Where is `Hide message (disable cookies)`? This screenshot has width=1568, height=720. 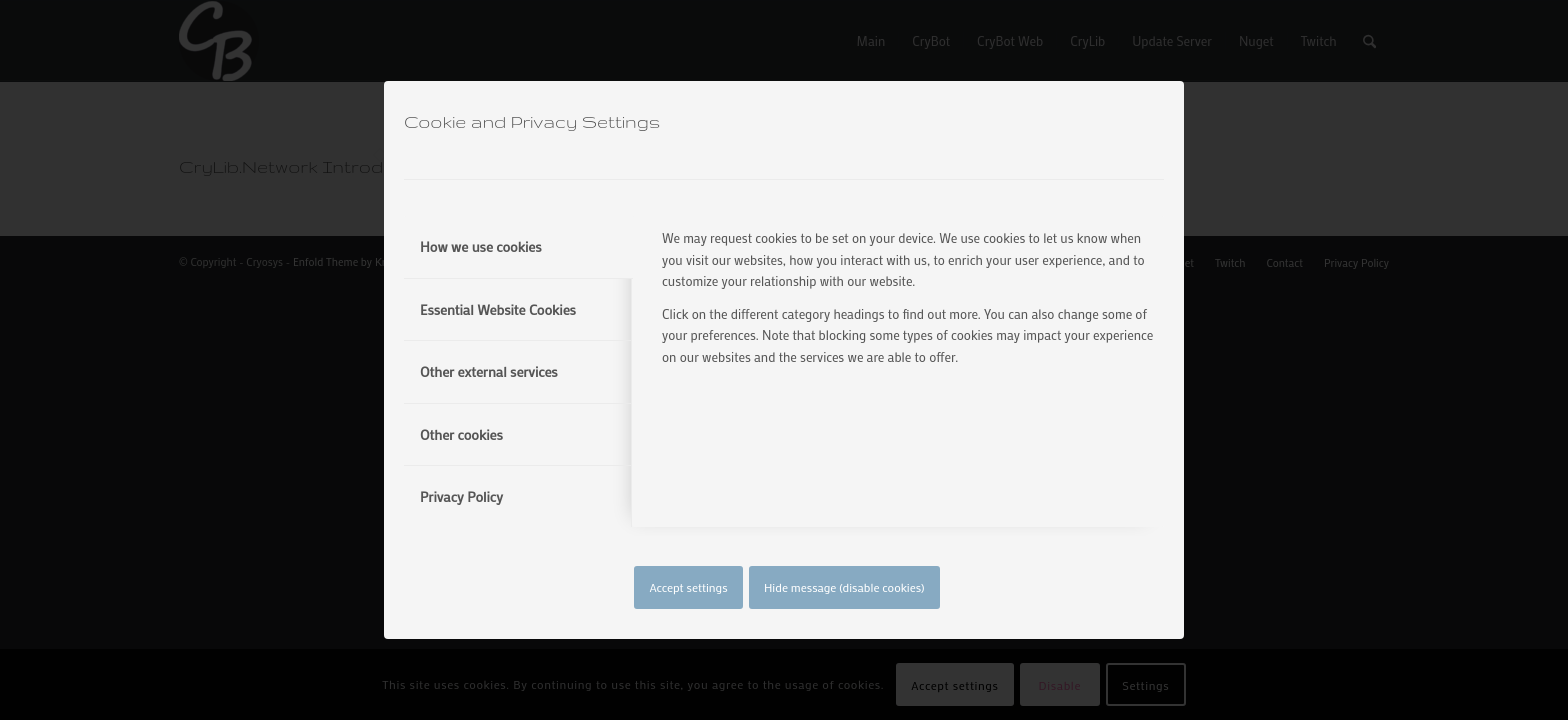 Hide message (disable cookies) is located at coordinates (844, 587).